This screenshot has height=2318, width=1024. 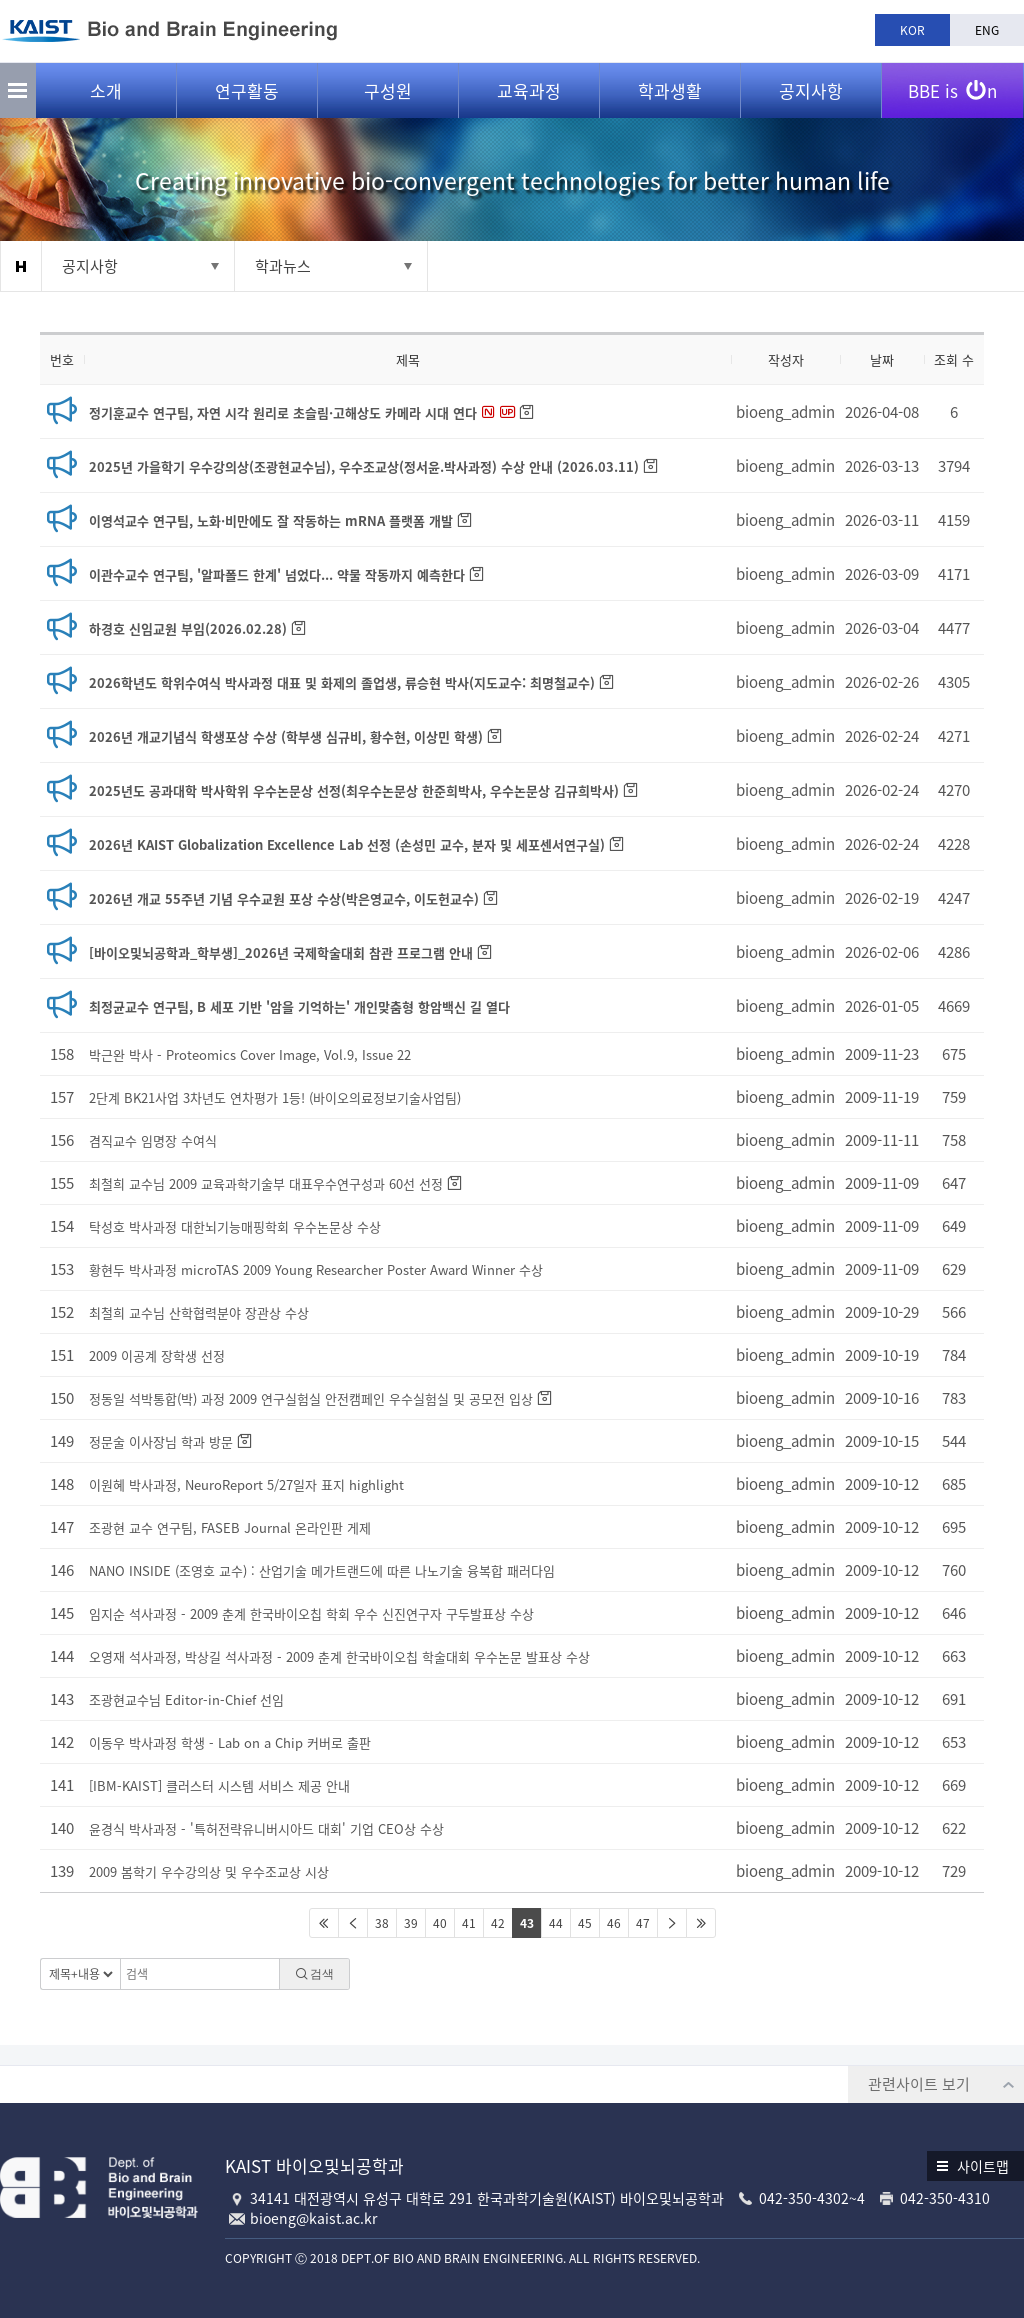 What do you see at coordinates (266, 1183) in the screenshot?
I see `최철희 교수님 2009 교육과학기술부 대표우수연구성과 60선 선정` at bounding box center [266, 1183].